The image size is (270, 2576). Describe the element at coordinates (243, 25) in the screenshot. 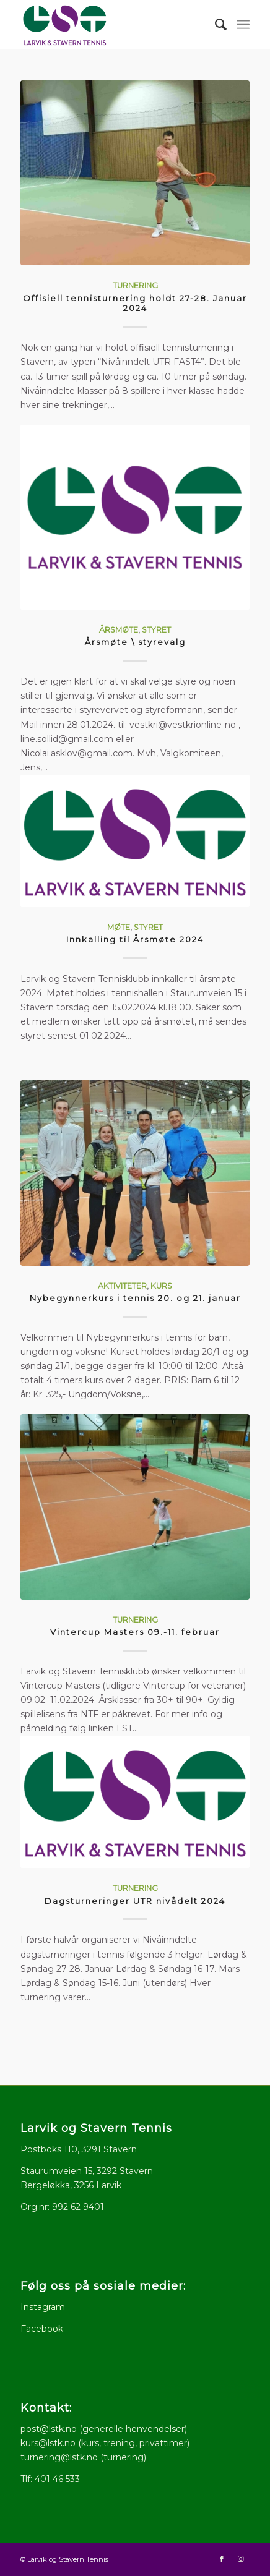

I see `[Menu]` at that location.